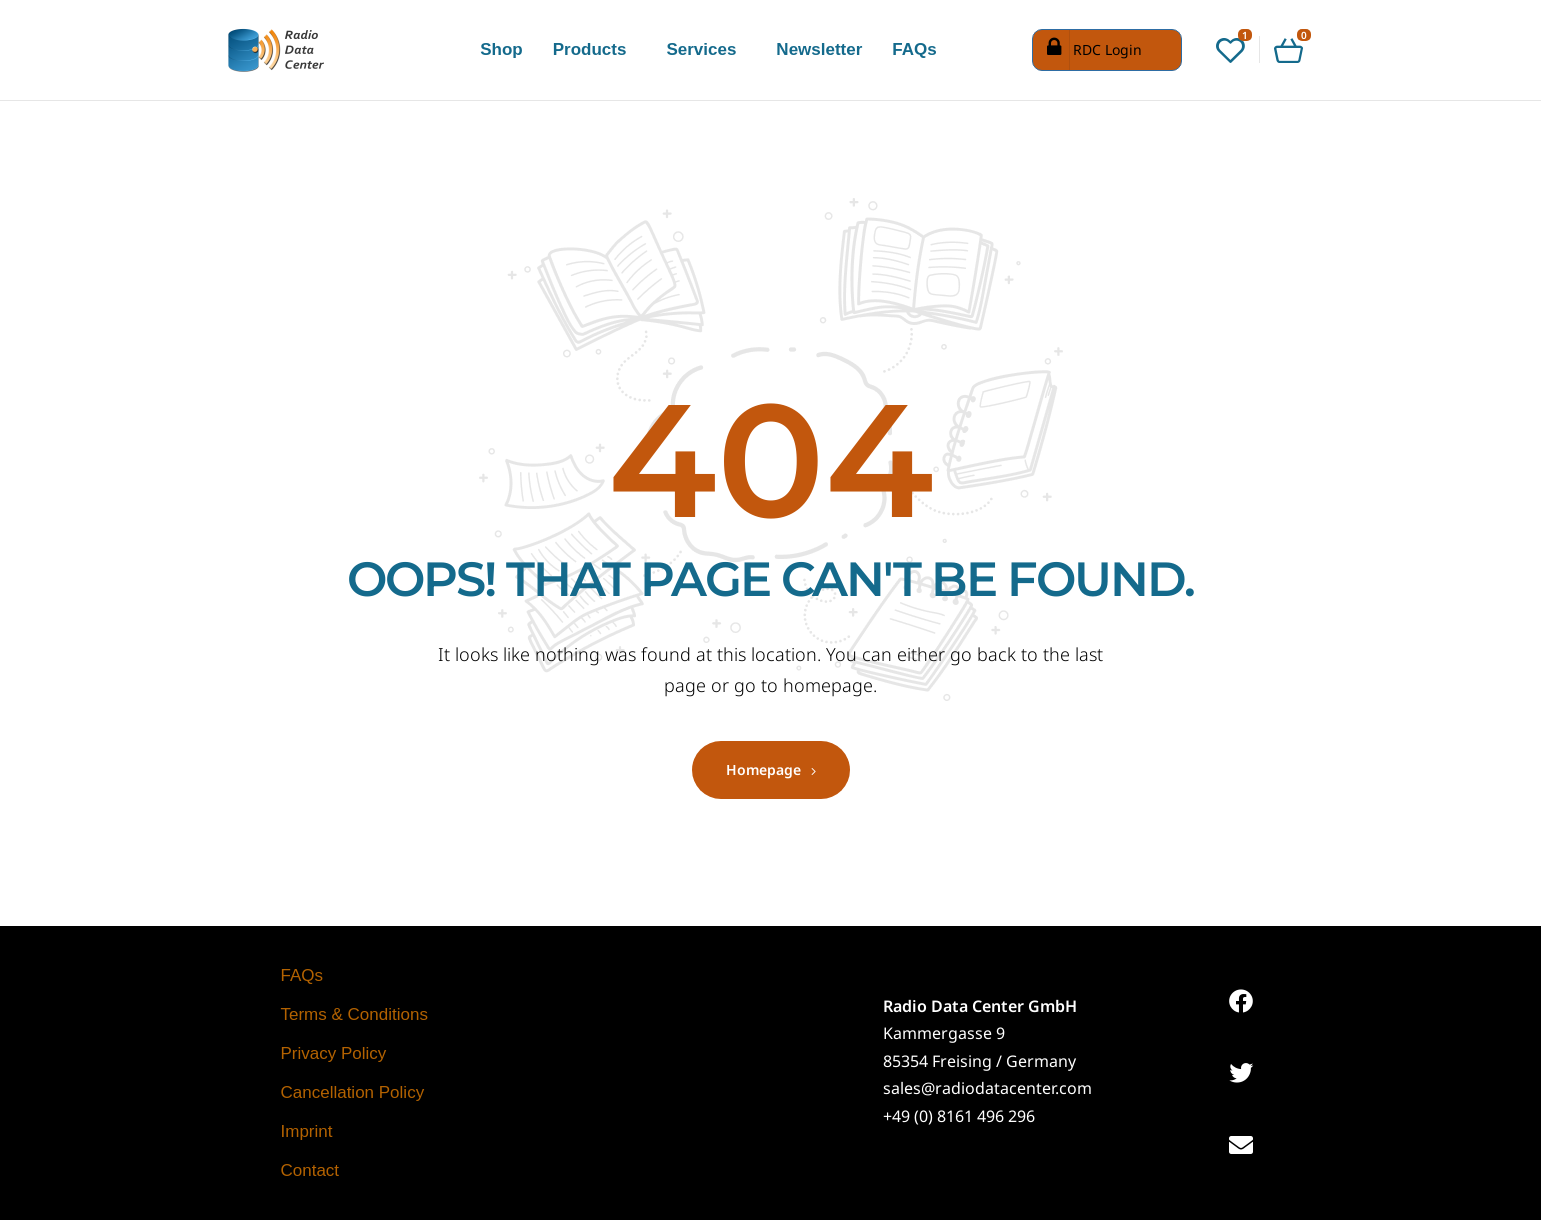 The image size is (1541, 1220). Describe the element at coordinates (590, 49) in the screenshot. I see `Products` at that location.